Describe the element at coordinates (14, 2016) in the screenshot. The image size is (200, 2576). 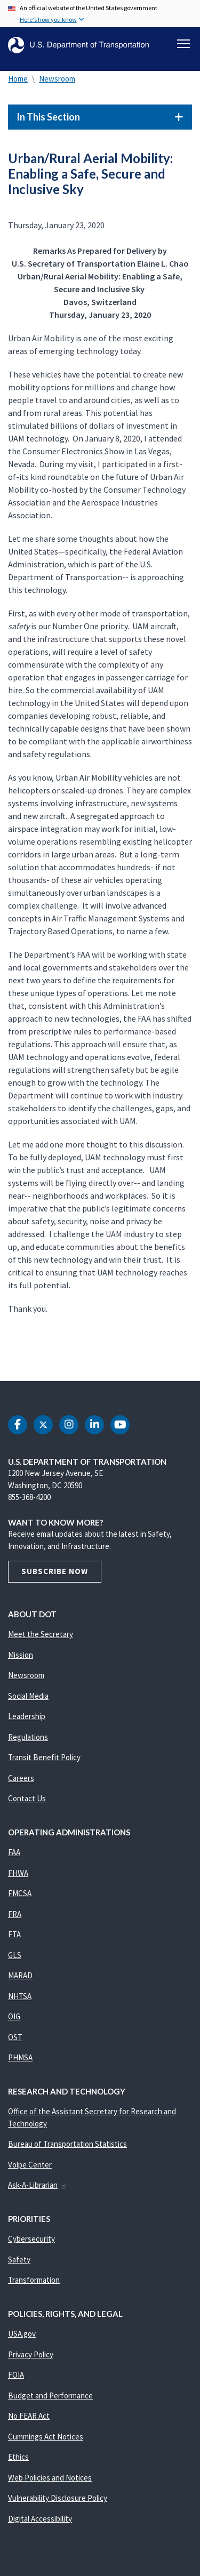
I see `OIG` at that location.